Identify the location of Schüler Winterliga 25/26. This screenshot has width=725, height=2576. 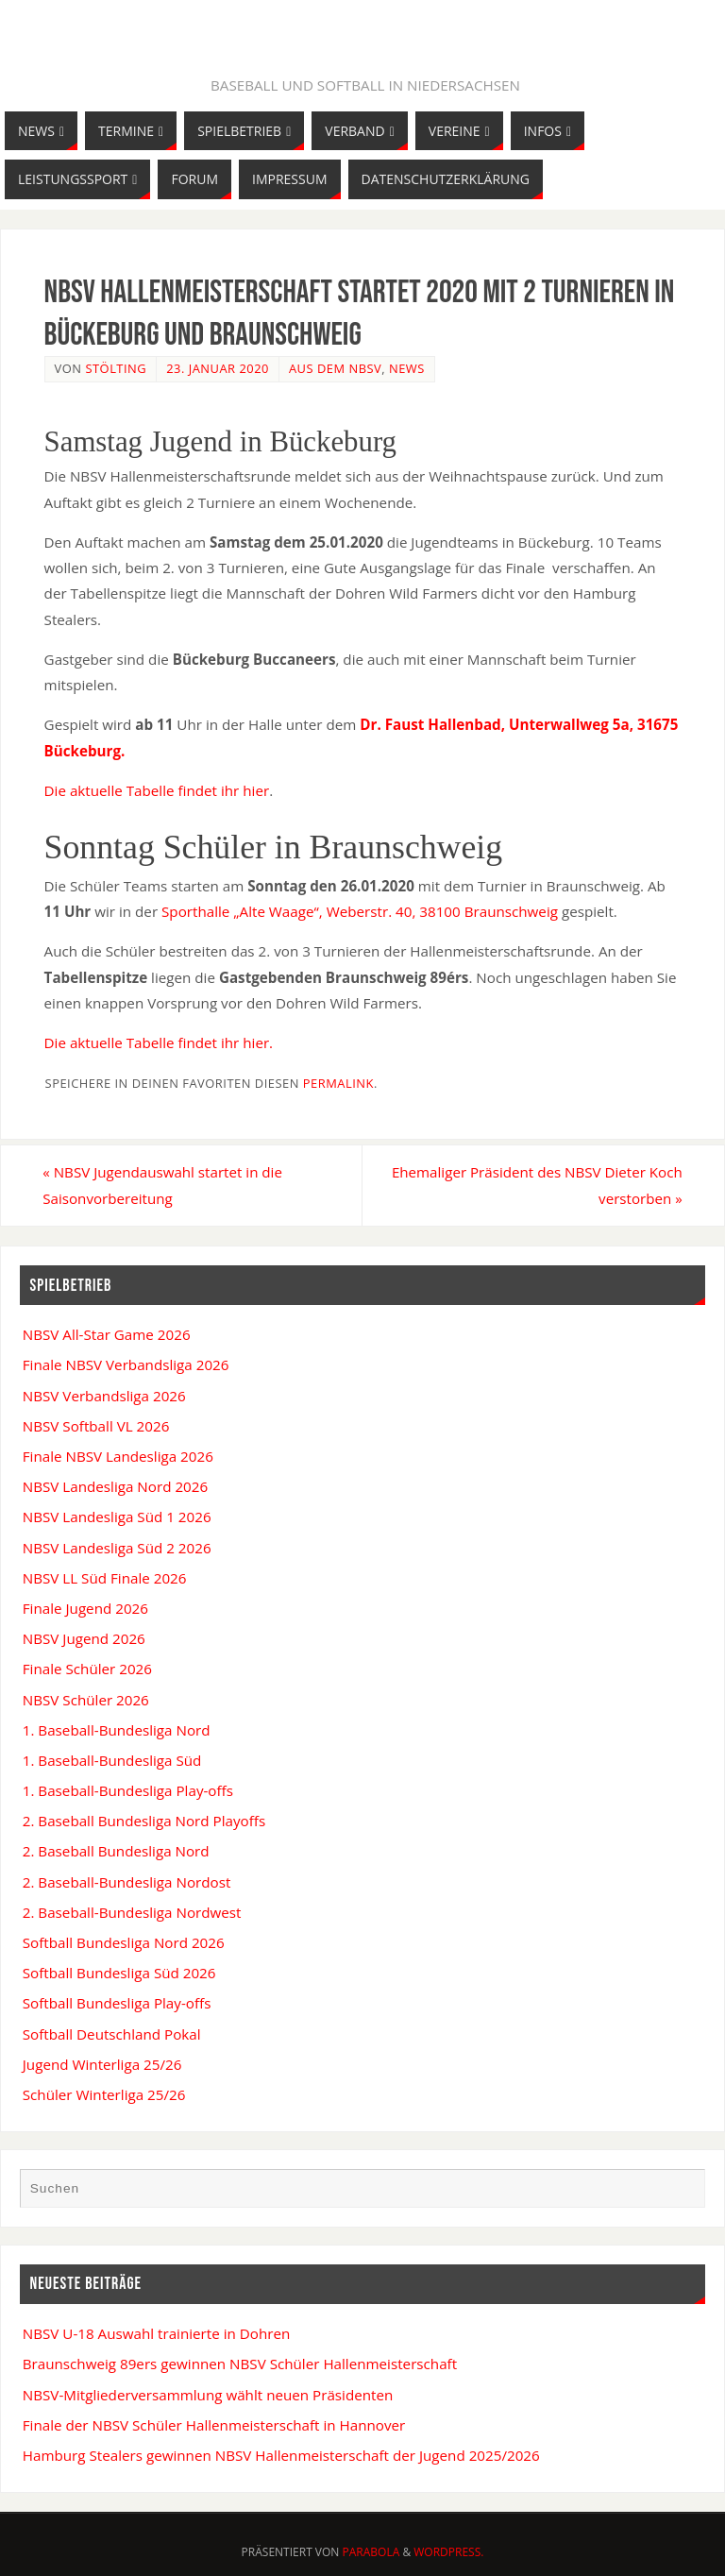
(104, 2094).